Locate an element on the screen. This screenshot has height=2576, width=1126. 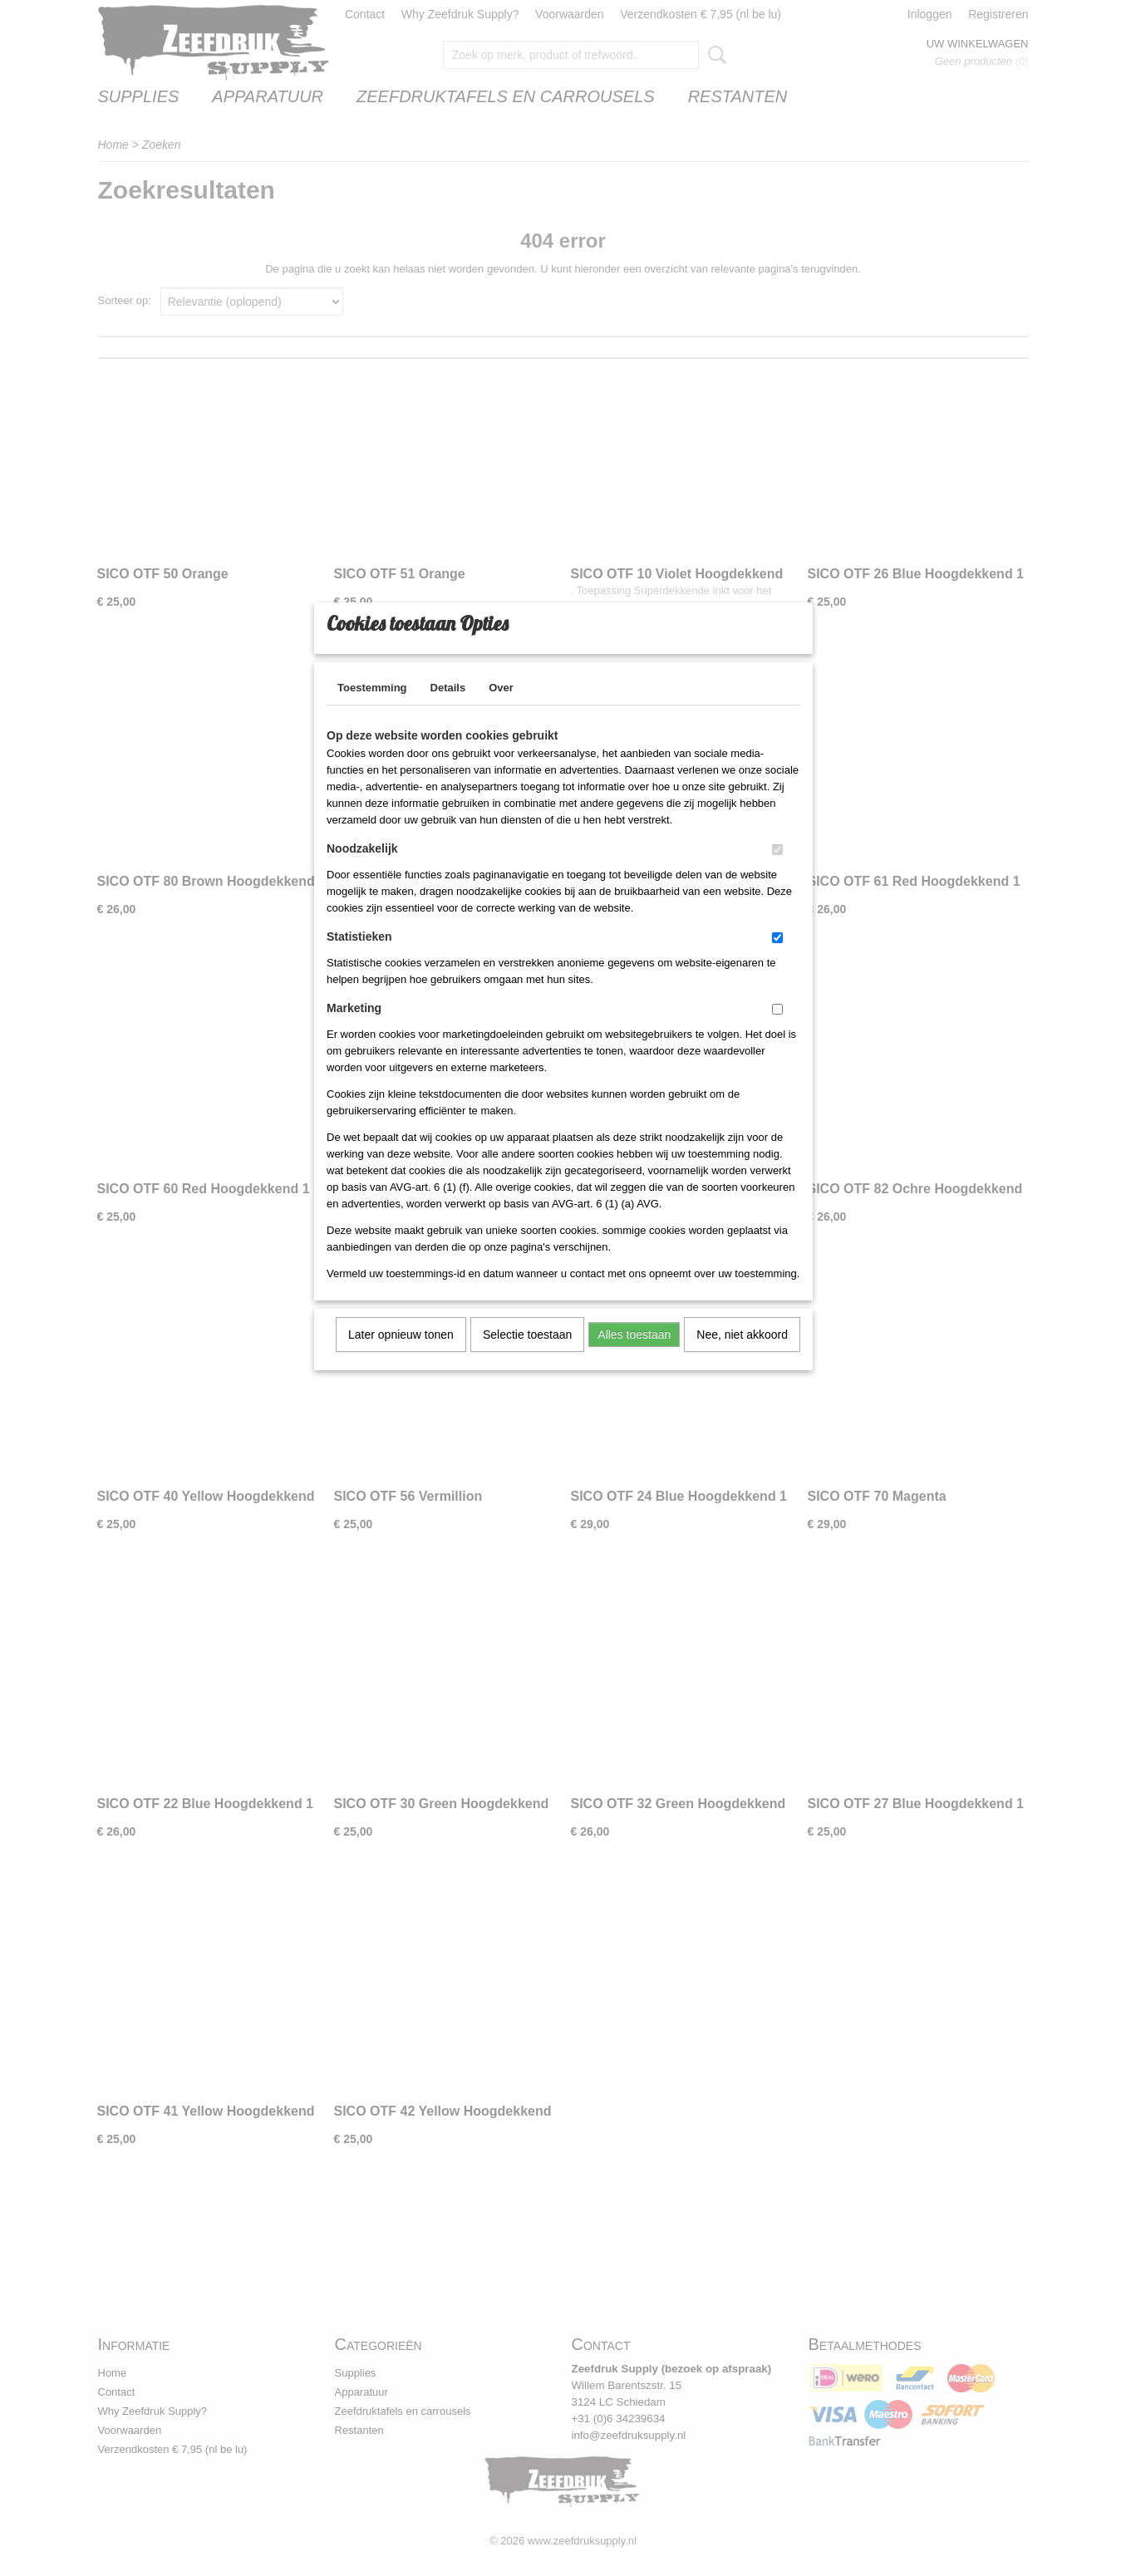
Over is located at coordinates (501, 709).